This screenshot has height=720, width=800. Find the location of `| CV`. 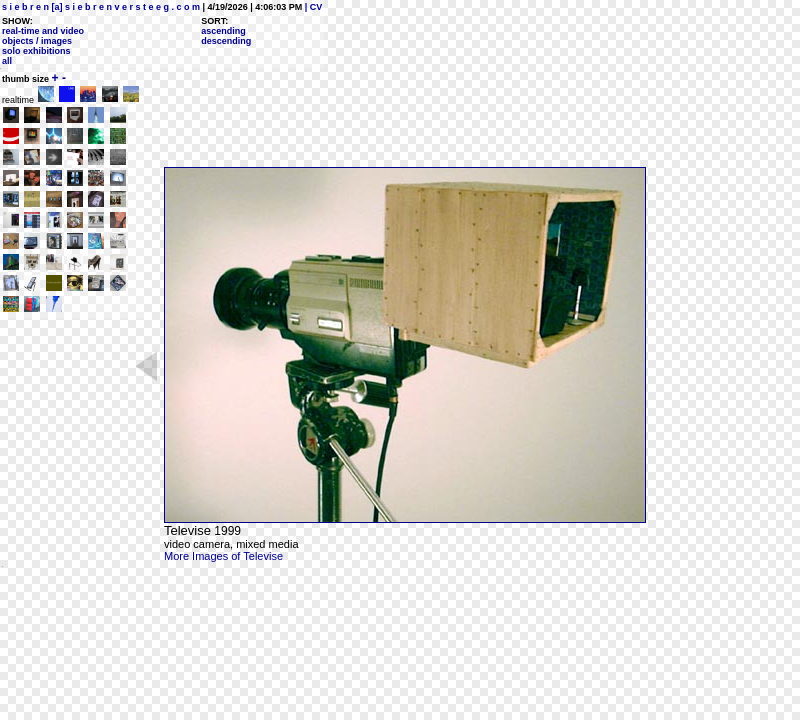

| CV is located at coordinates (312, 7).